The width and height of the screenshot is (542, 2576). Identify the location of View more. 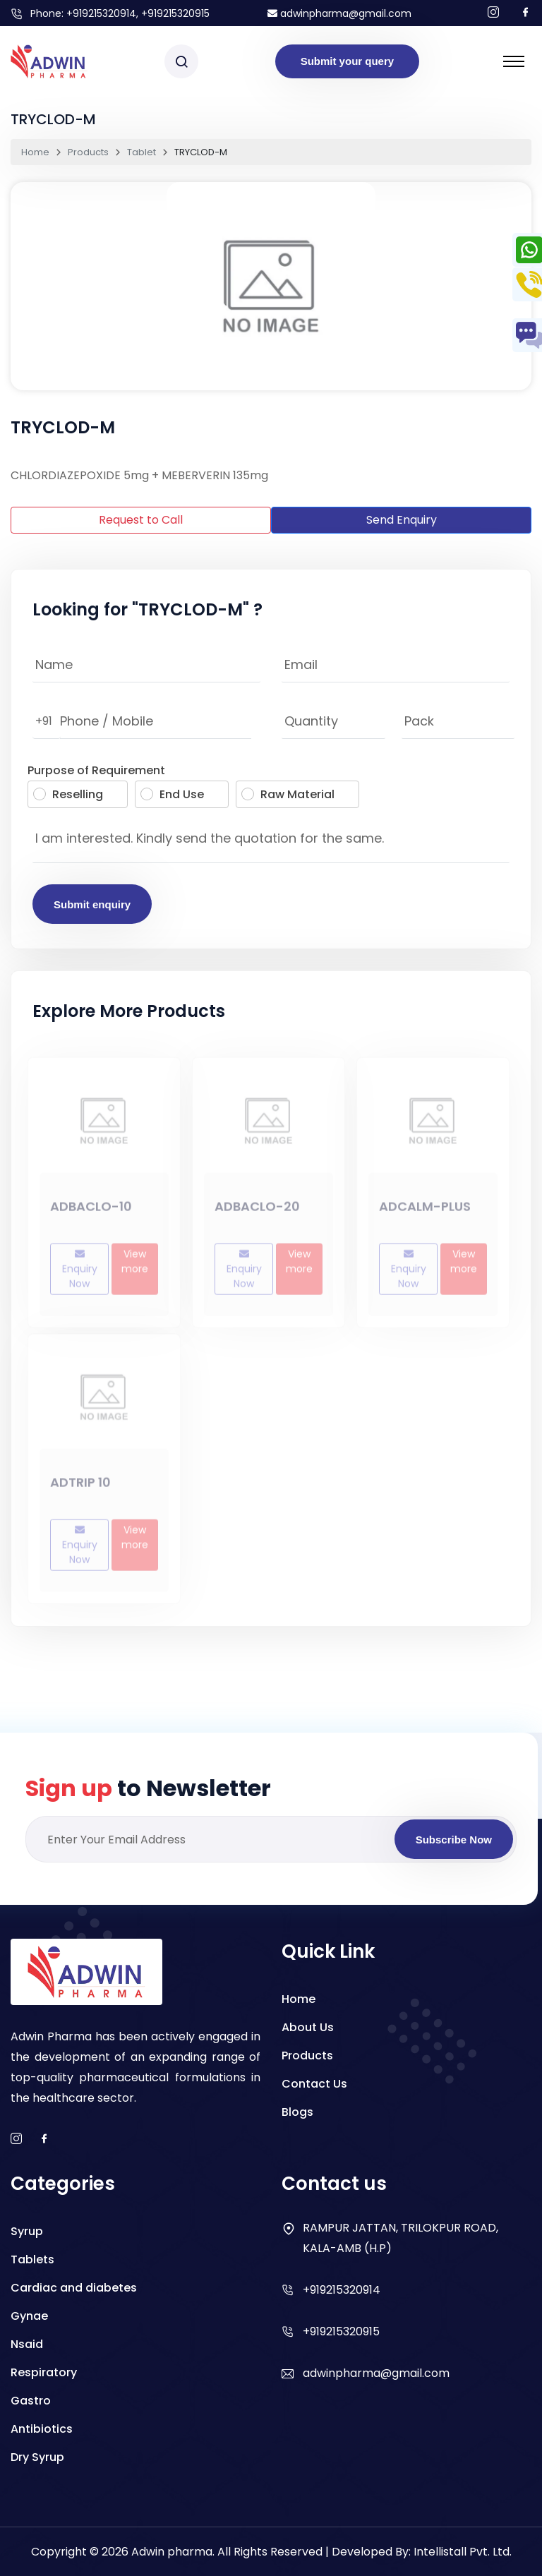
(134, 1265).